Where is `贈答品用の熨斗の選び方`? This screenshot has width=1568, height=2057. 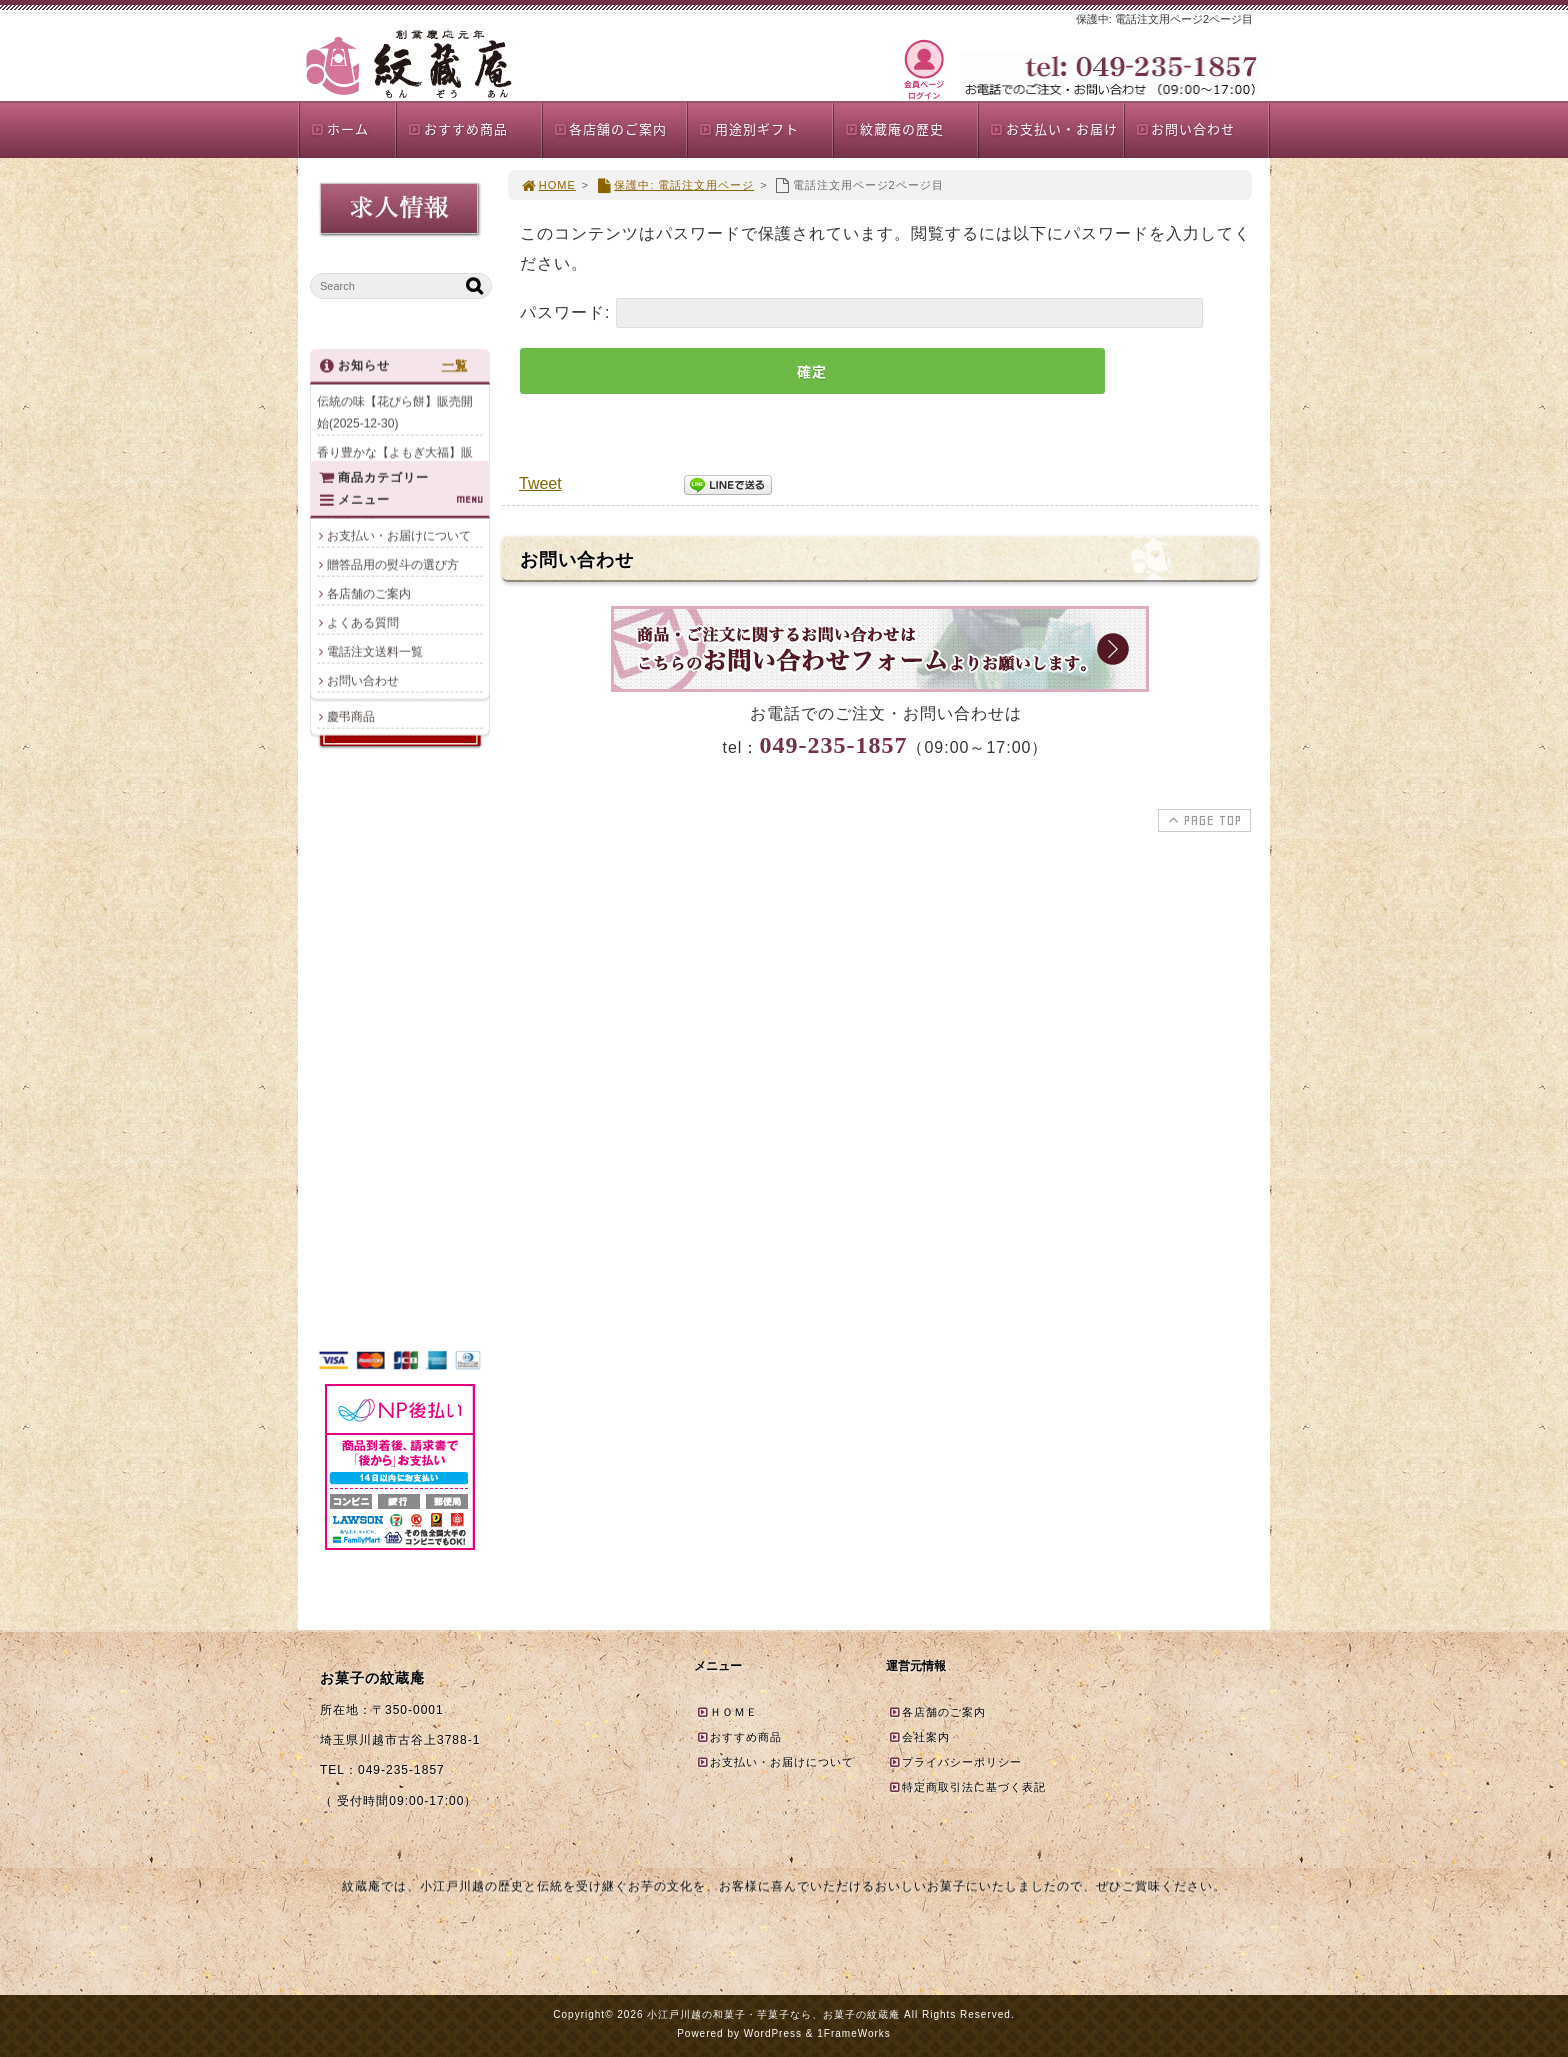 贈答品用の熨斗の選び方 is located at coordinates (393, 1178).